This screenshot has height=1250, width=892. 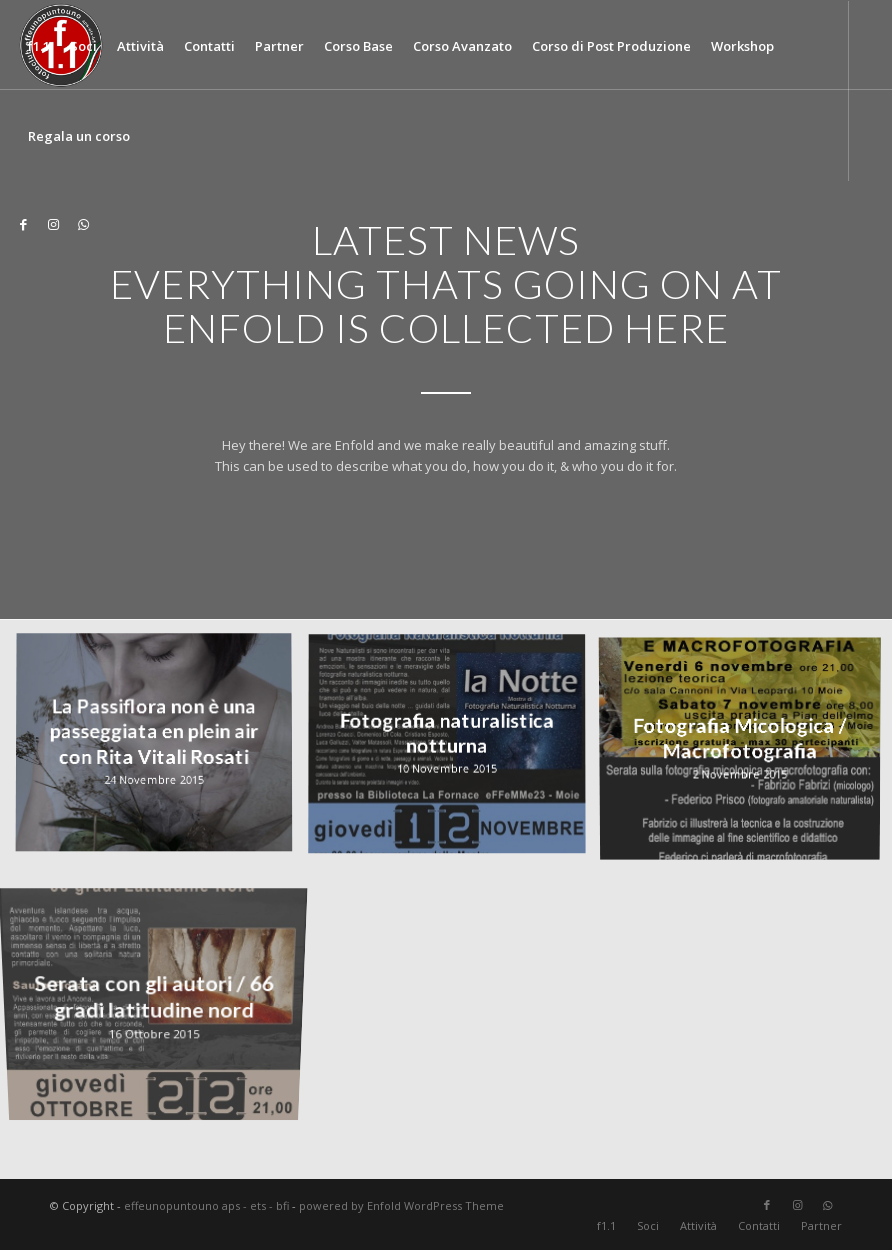 What do you see at coordinates (24, 224) in the screenshot?
I see `[Collegamento a Facebook]` at bounding box center [24, 224].